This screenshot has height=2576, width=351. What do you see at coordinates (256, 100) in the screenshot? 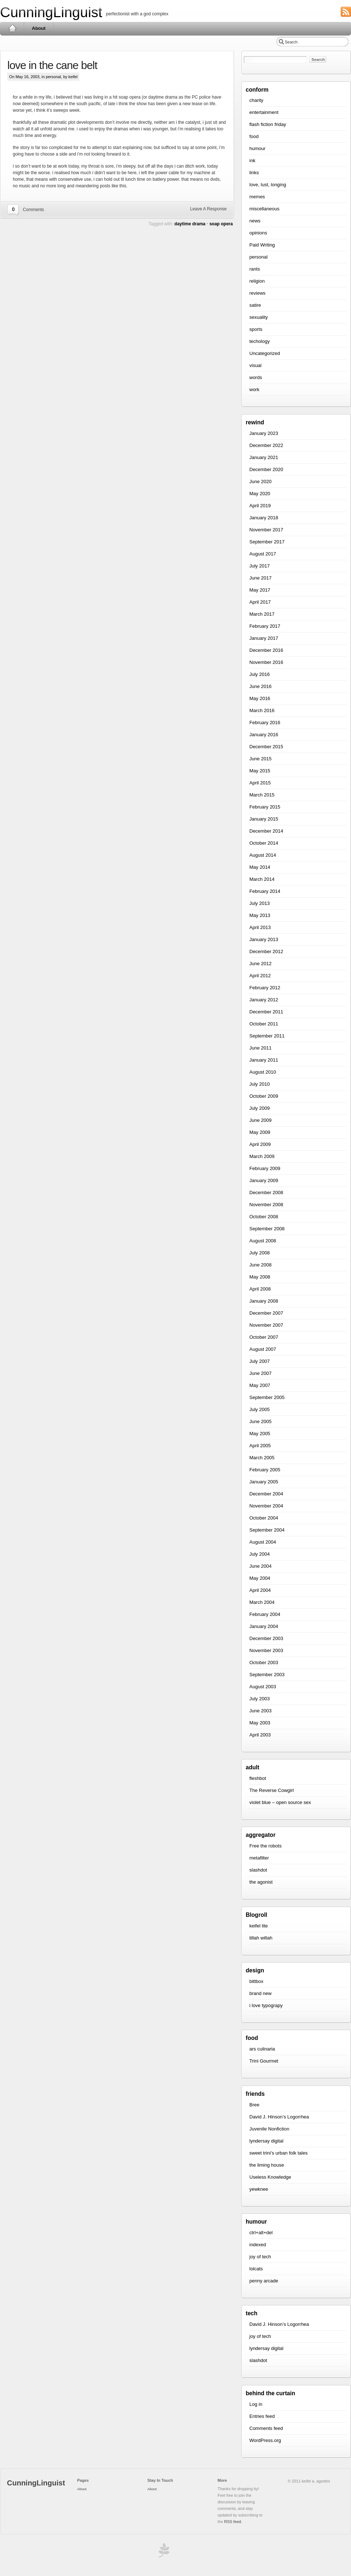
I see `charity` at bounding box center [256, 100].